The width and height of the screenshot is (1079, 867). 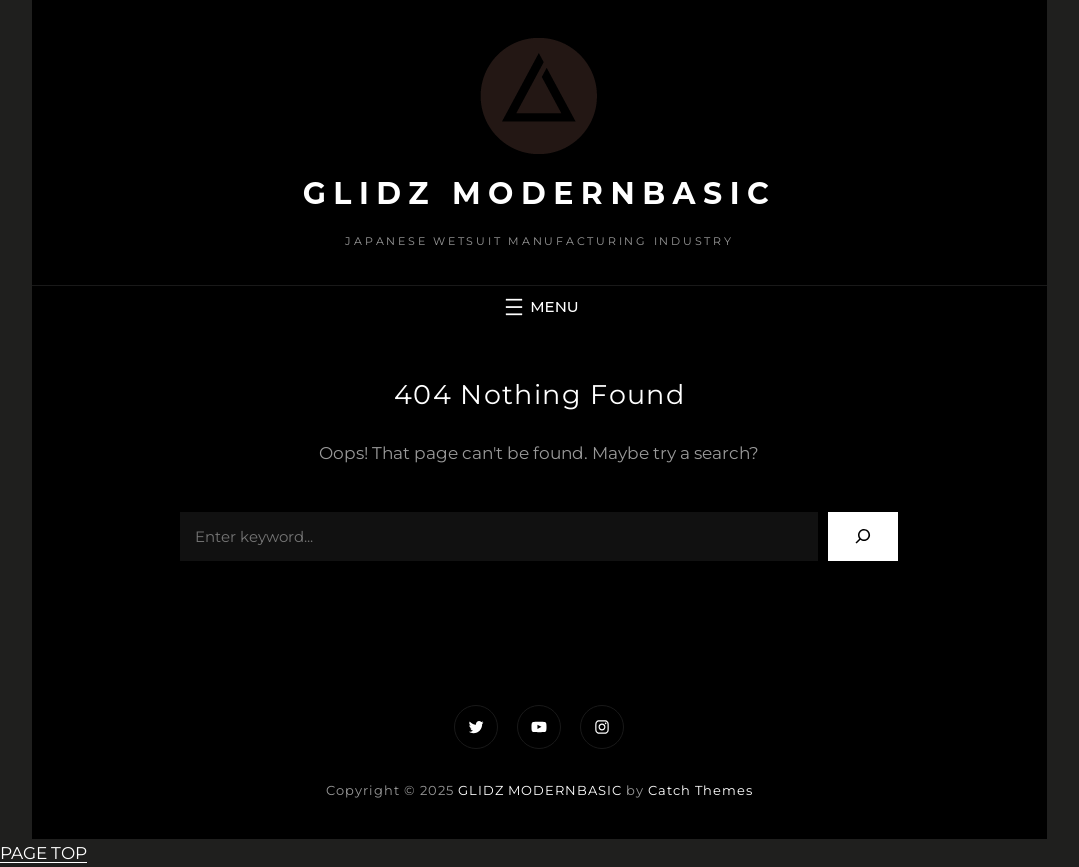 What do you see at coordinates (540, 193) in the screenshot?
I see `GLIDZ MODERNBASIC` at bounding box center [540, 193].